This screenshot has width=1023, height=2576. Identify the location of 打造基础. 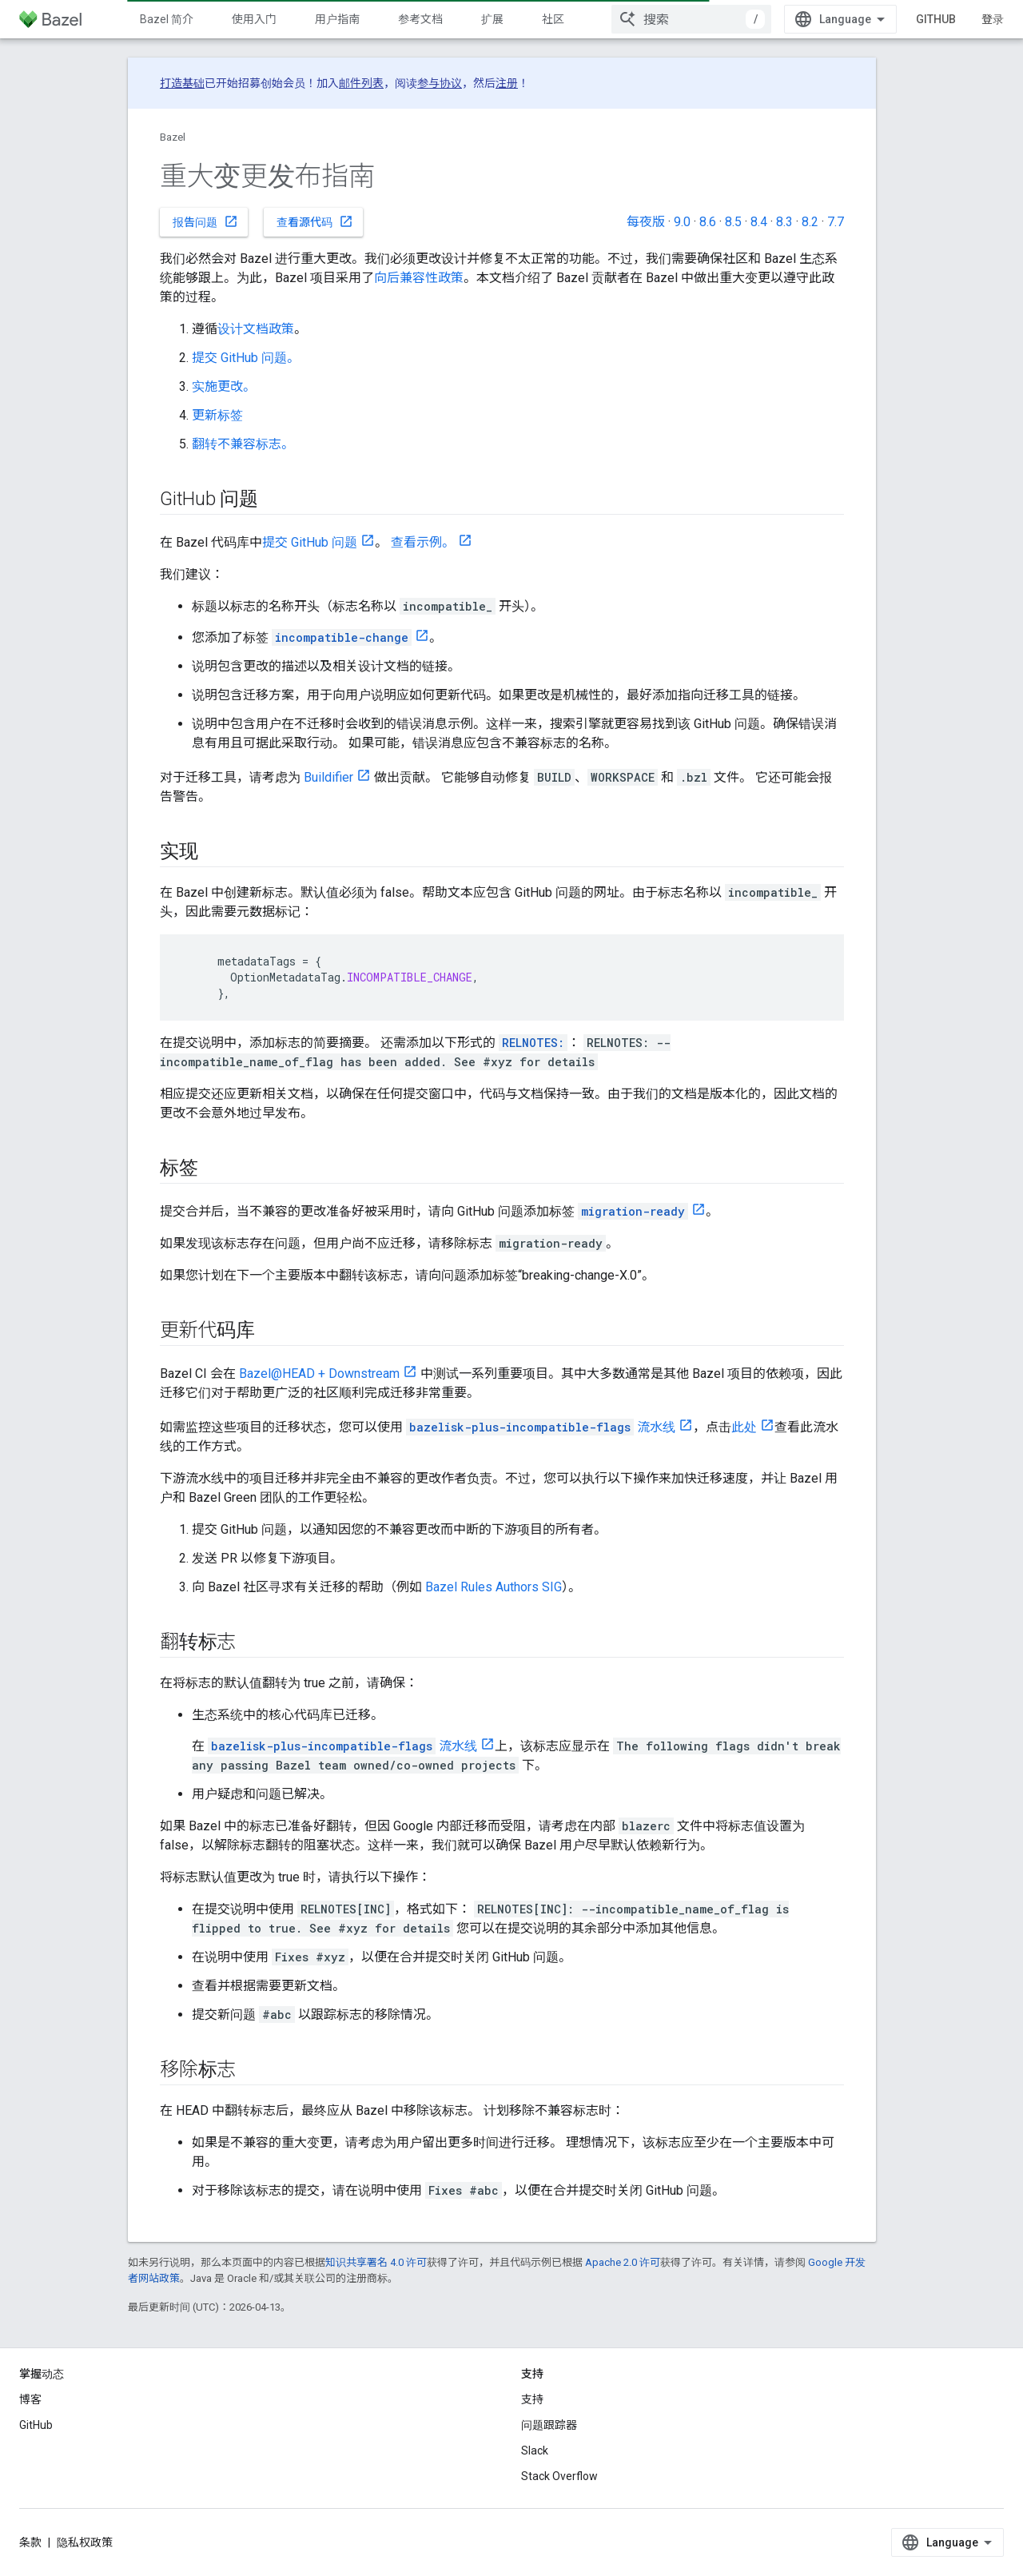
(182, 83).